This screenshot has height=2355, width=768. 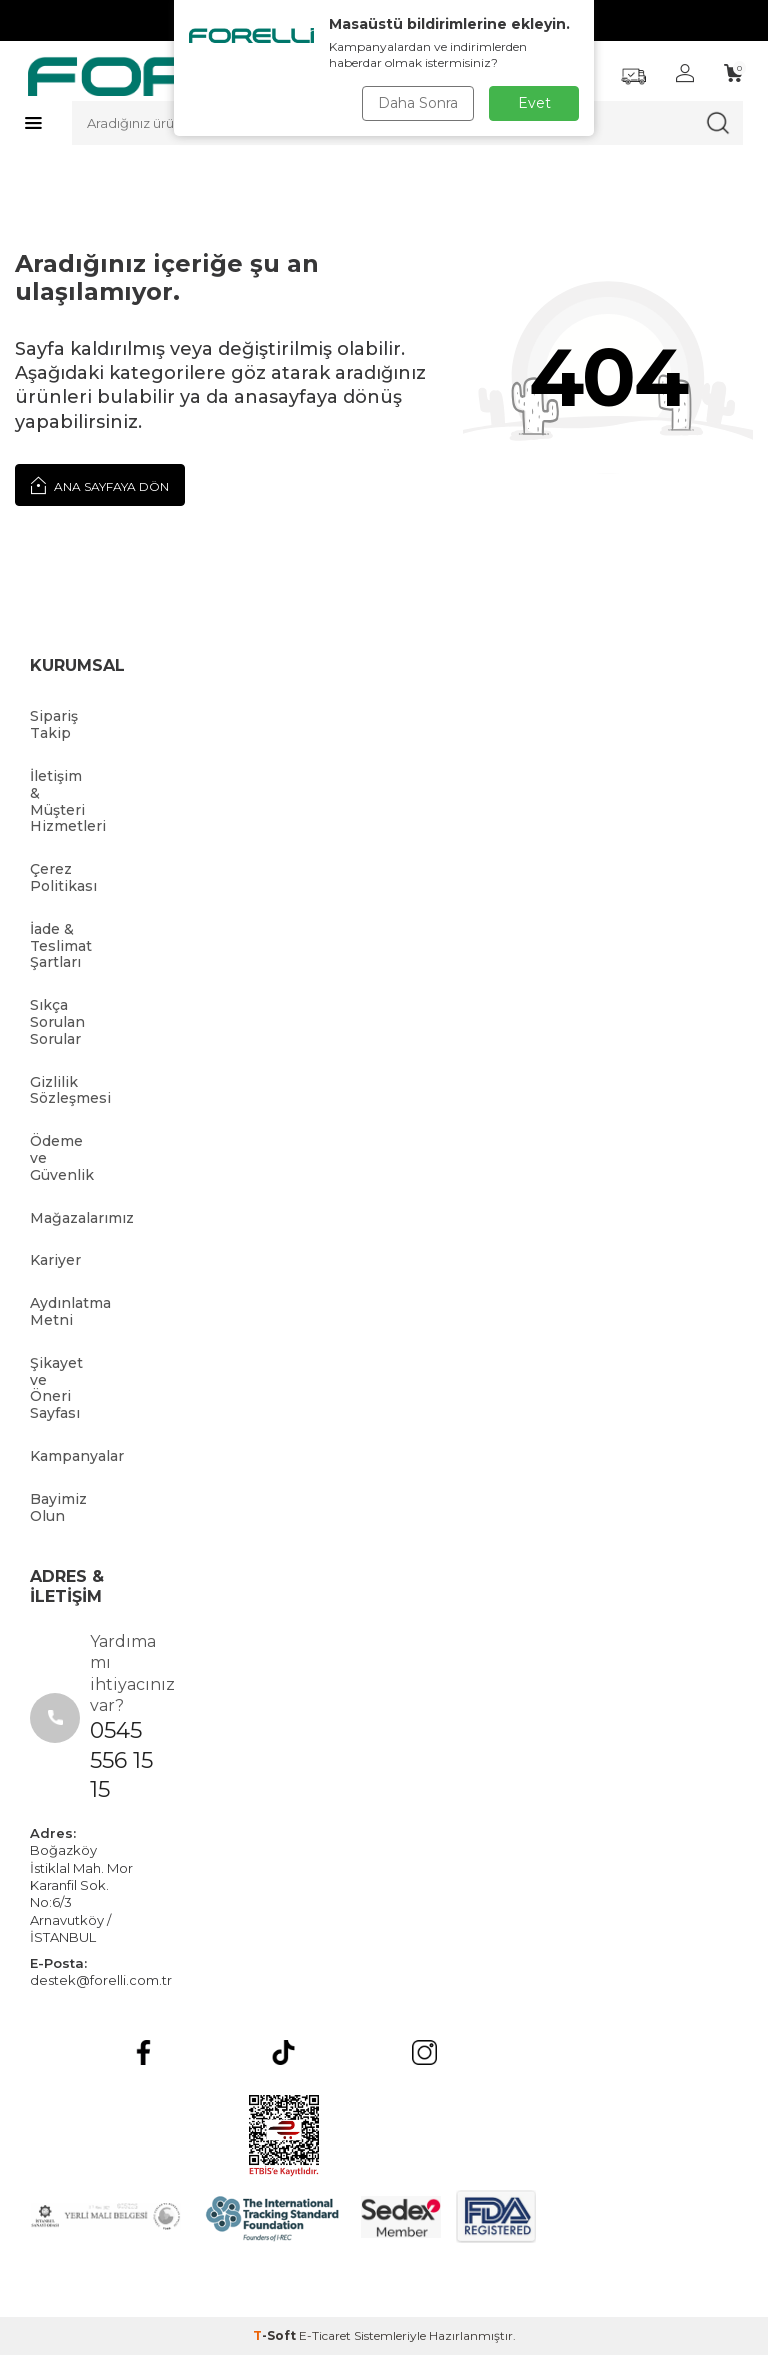 What do you see at coordinates (143, 2052) in the screenshot?
I see `[Facebook]` at bounding box center [143, 2052].